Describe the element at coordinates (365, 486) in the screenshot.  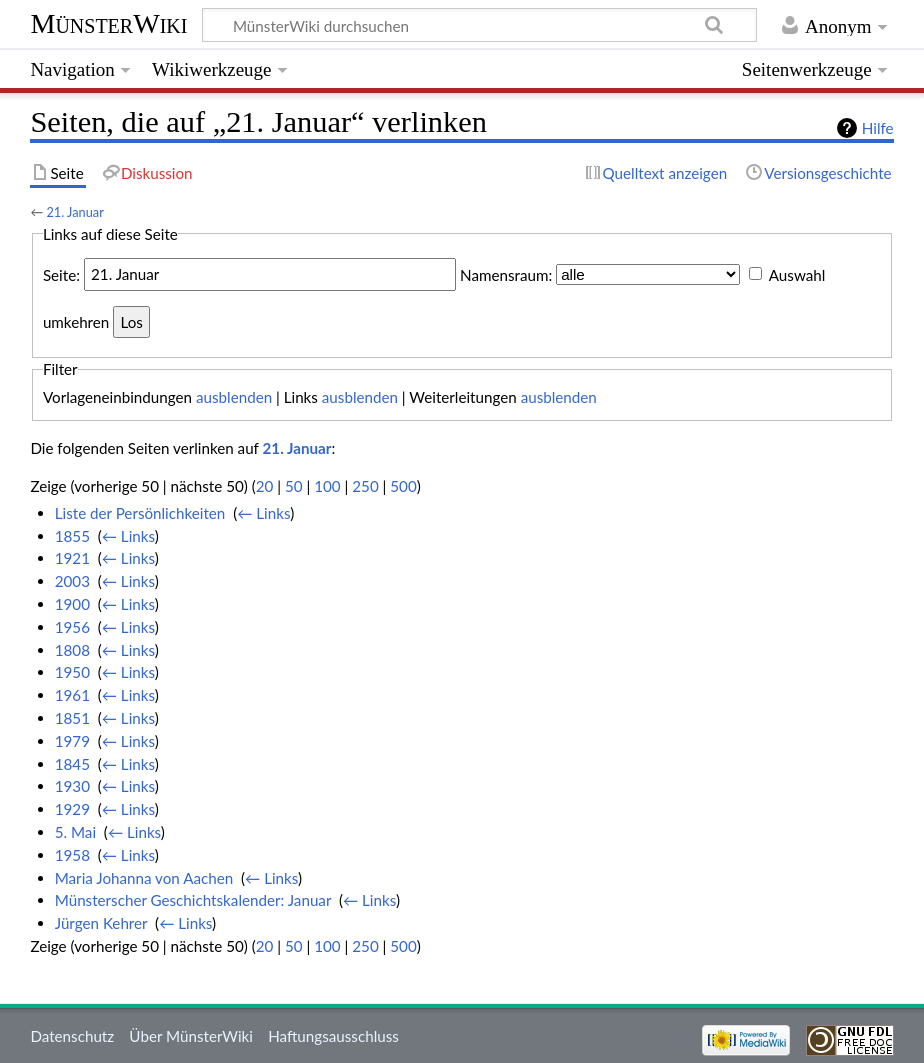
I see `250` at that location.